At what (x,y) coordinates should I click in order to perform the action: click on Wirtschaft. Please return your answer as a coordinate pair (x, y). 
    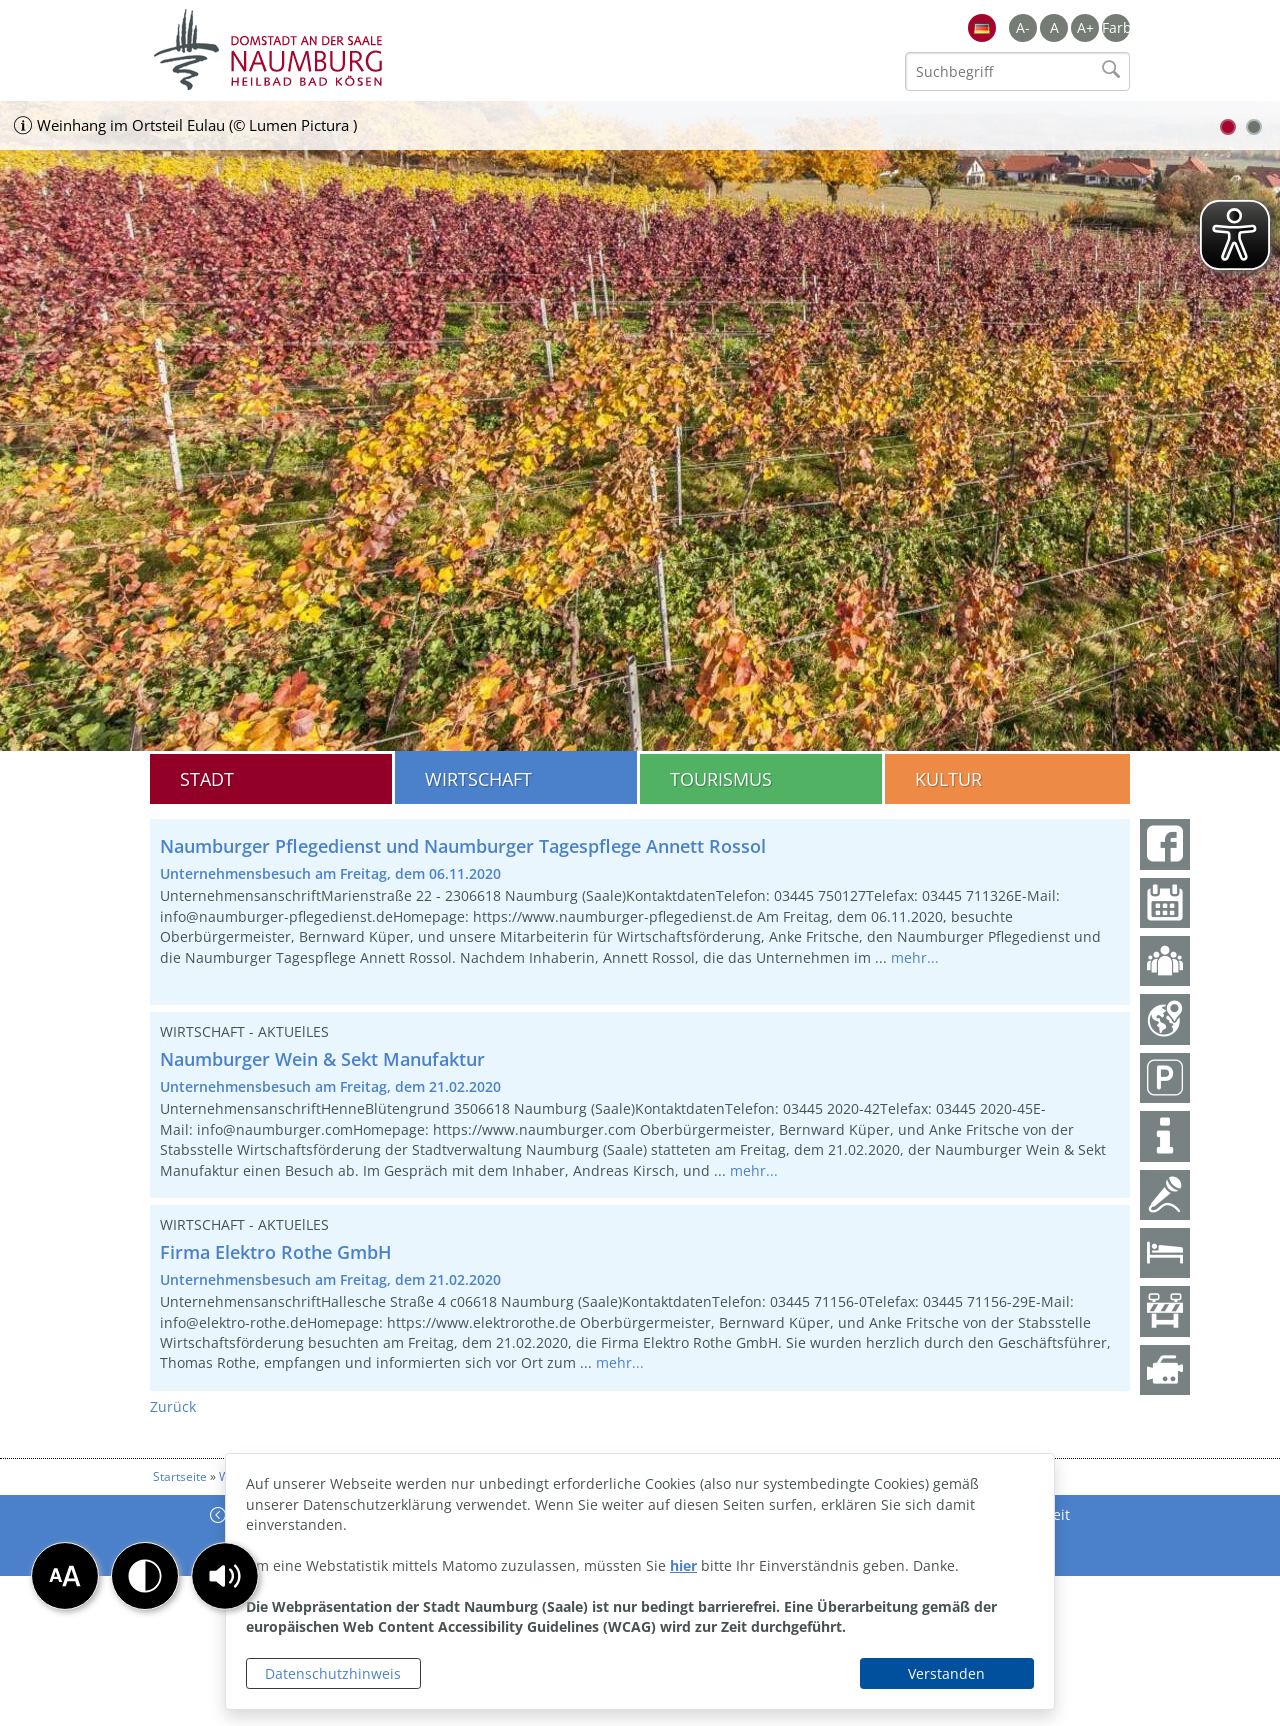
    Looking at the image, I should click on (478, 779).